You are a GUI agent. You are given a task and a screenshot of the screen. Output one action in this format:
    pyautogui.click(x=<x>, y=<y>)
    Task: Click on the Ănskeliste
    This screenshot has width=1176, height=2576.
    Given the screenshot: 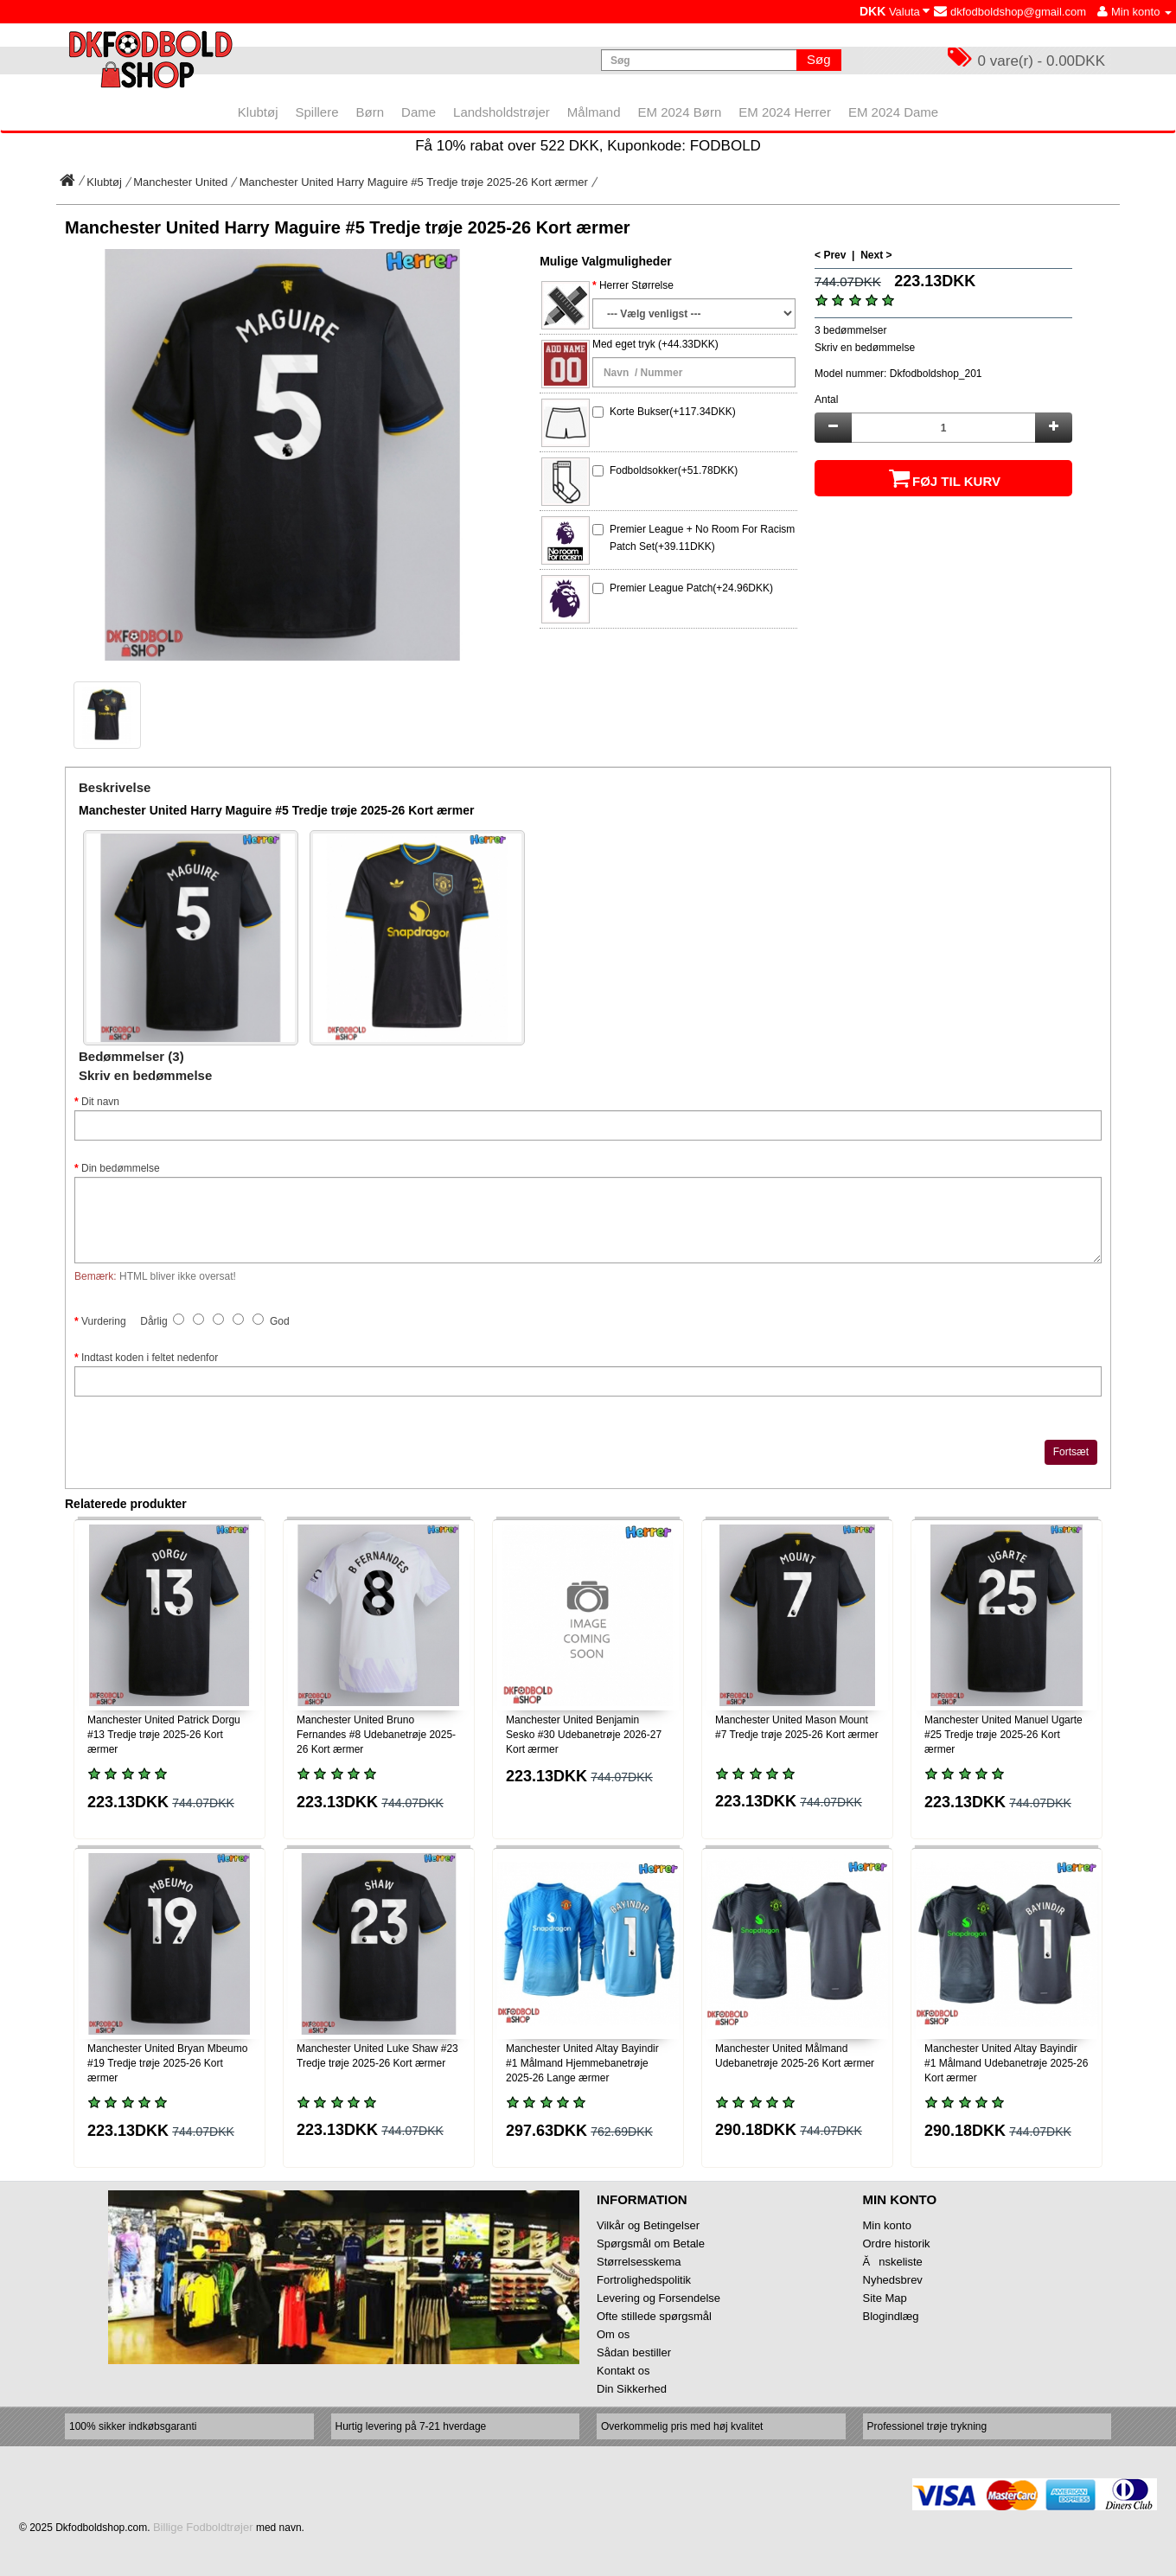 What is the action you would take?
    pyautogui.click(x=893, y=2261)
    